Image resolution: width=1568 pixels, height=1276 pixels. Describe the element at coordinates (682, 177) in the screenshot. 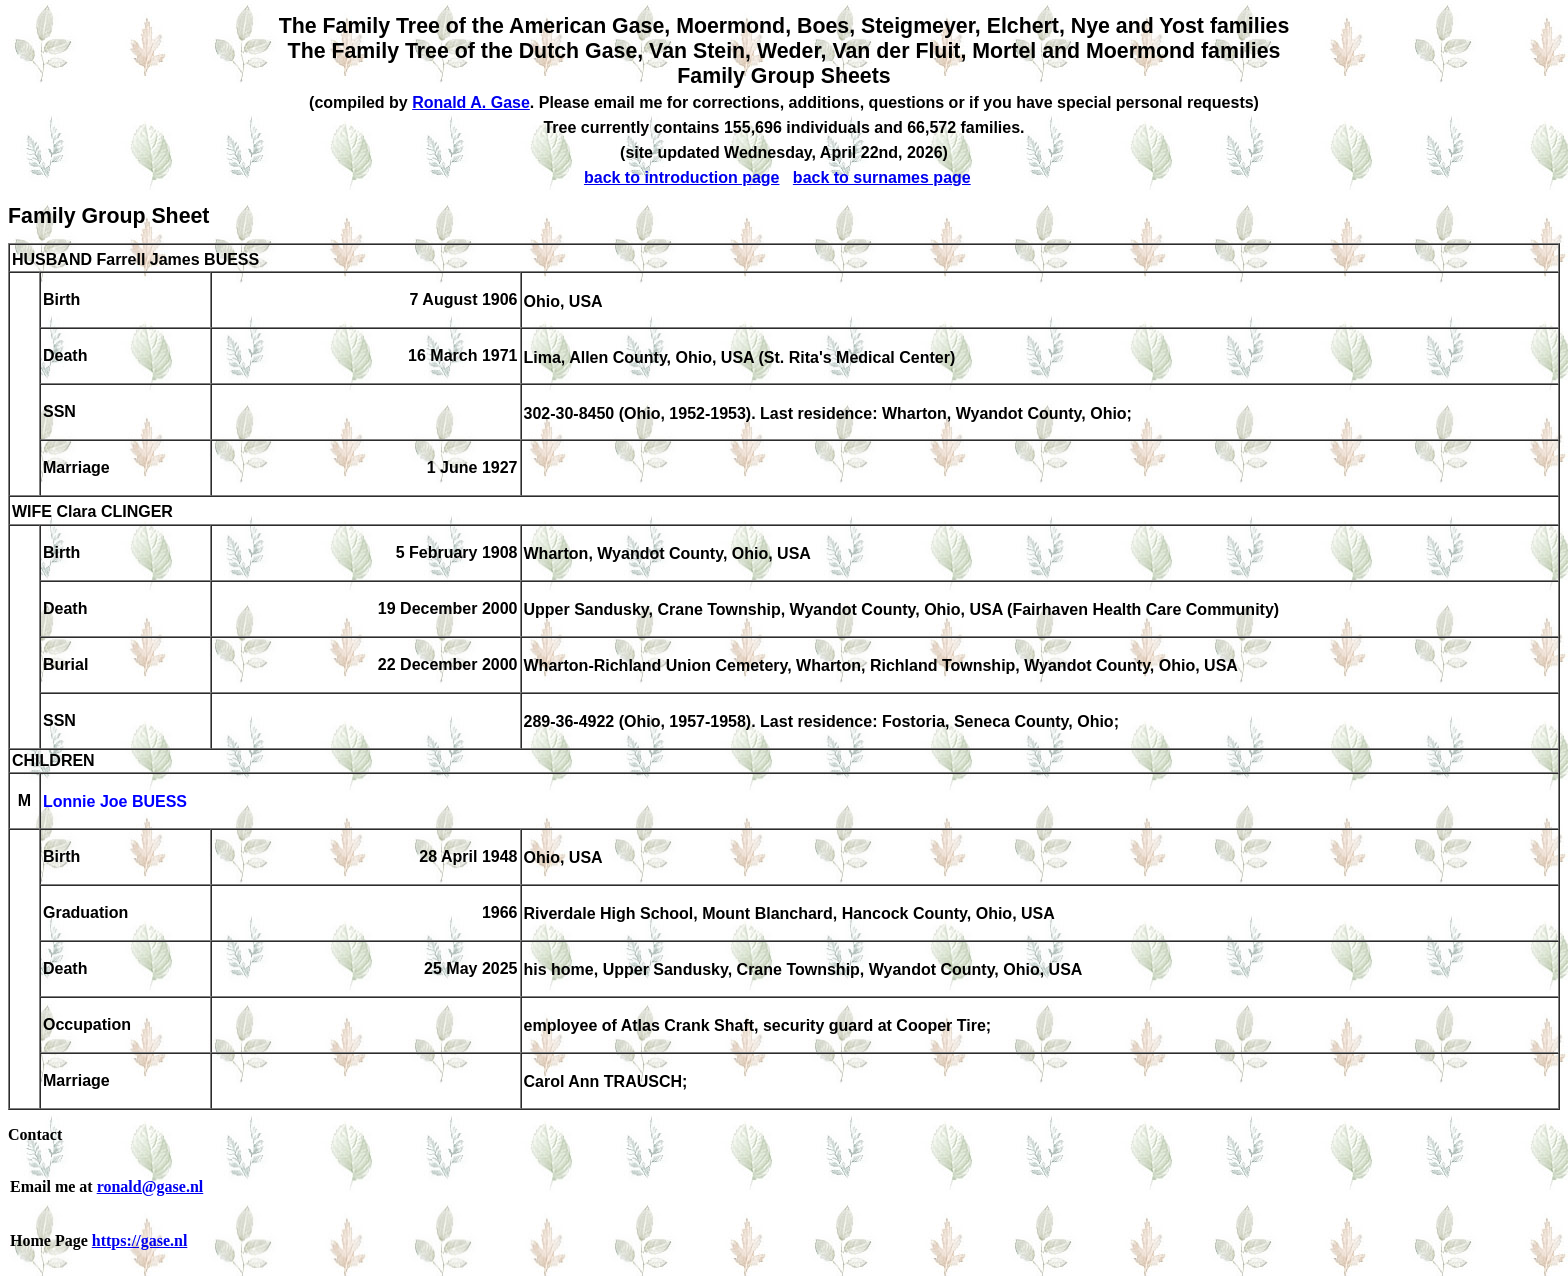

I see `back to introduction page` at that location.